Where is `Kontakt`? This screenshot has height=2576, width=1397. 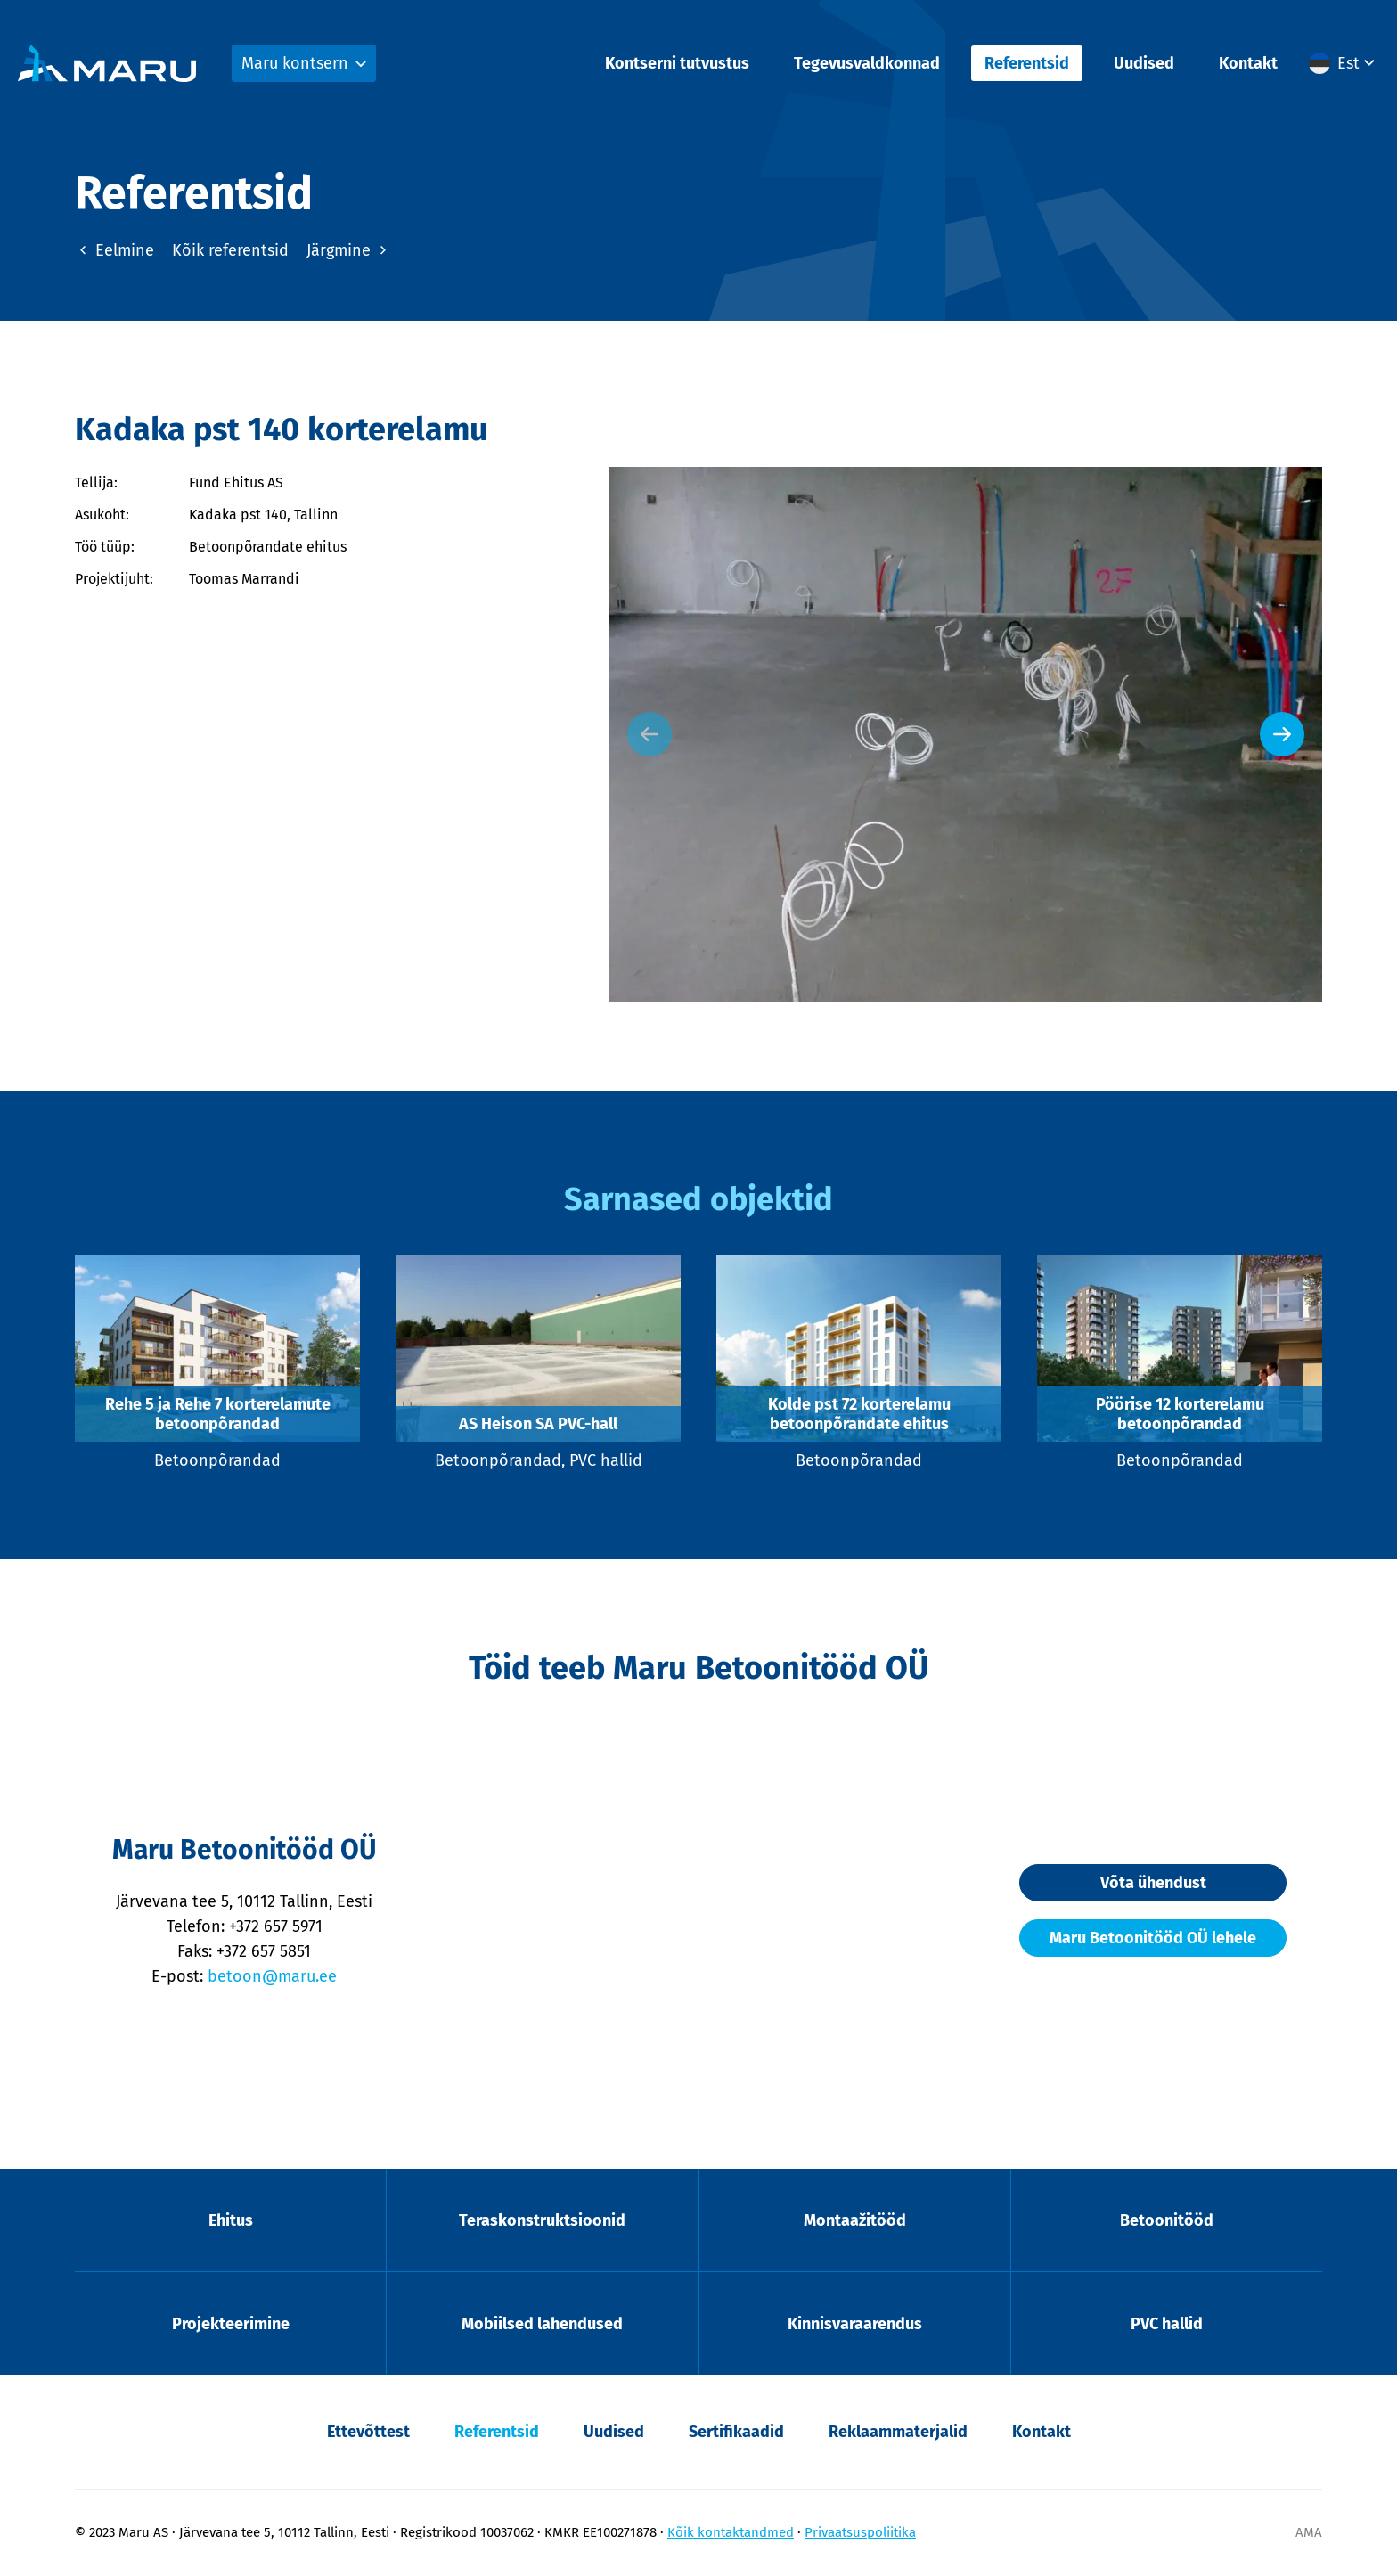
Kontakt is located at coordinates (1248, 63).